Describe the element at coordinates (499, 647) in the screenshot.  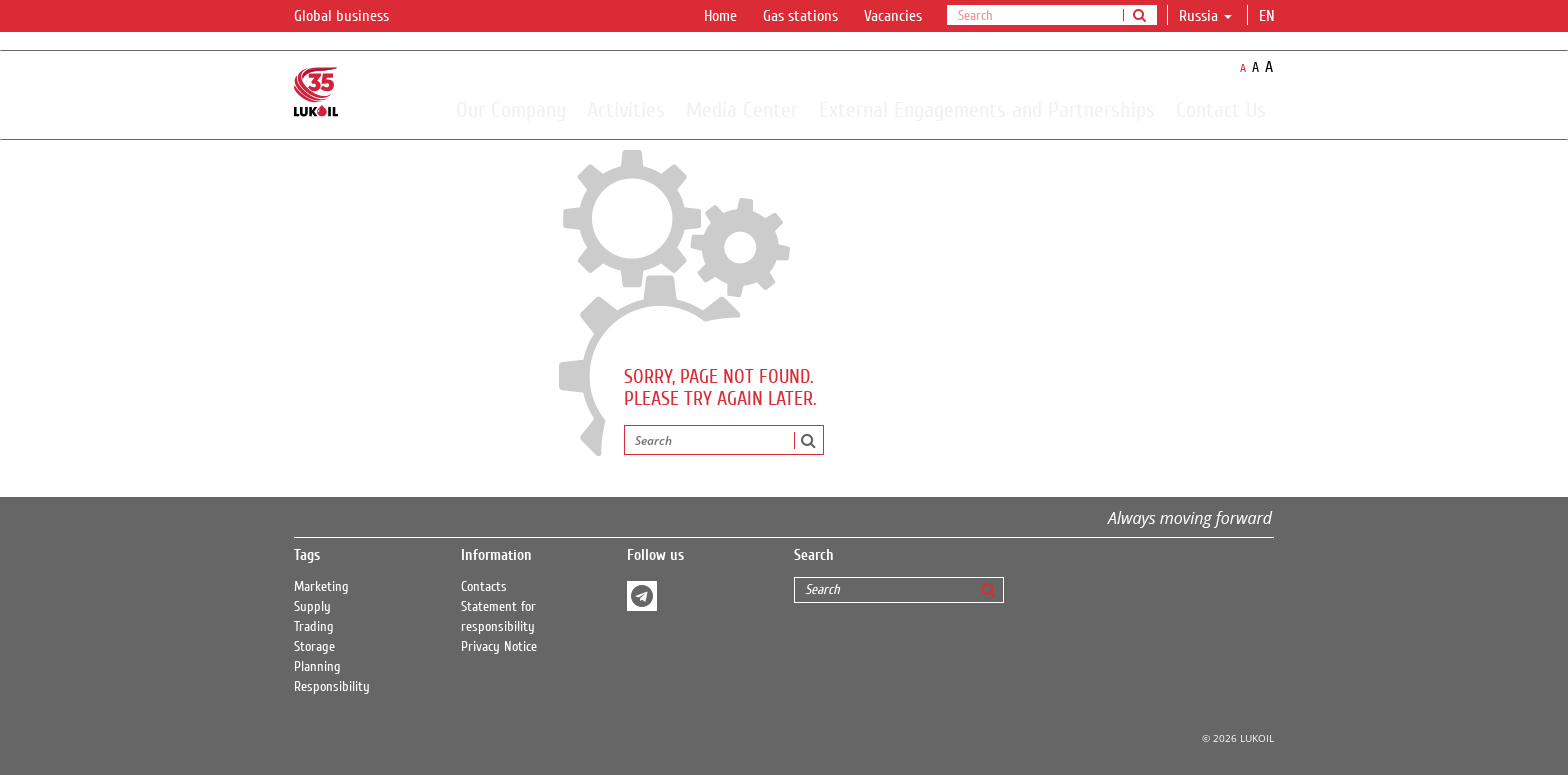
I see `Privacy Notice` at that location.